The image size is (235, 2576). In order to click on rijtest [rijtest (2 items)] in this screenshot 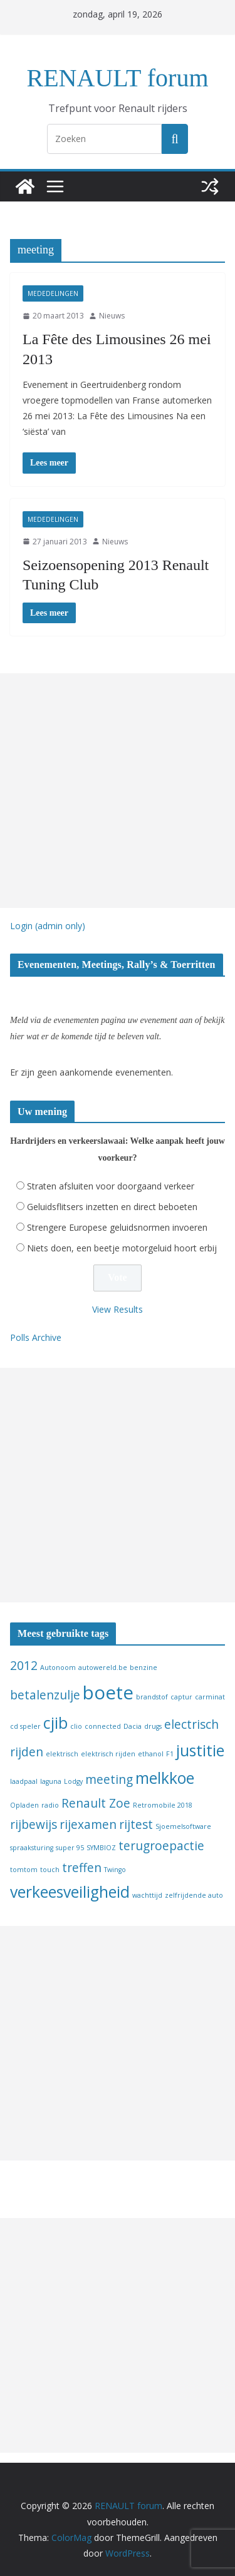, I will do `click(136, 1824)`.